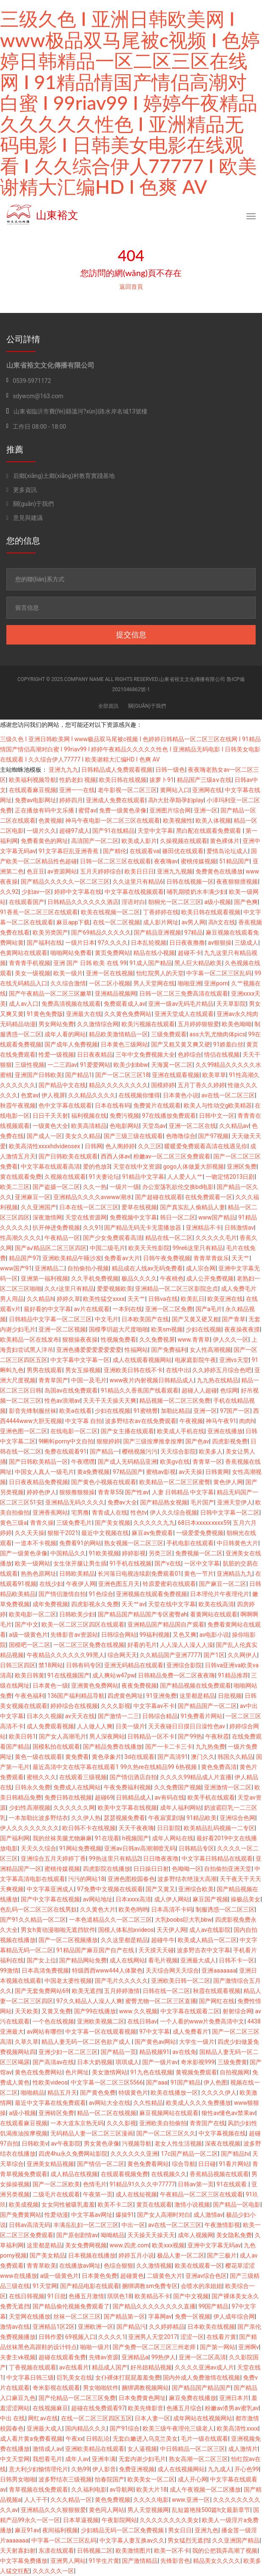 The width and height of the screenshot is (262, 2576). What do you see at coordinates (198, 2062) in the screenshot?
I see `奇米影视999` at bounding box center [198, 2062].